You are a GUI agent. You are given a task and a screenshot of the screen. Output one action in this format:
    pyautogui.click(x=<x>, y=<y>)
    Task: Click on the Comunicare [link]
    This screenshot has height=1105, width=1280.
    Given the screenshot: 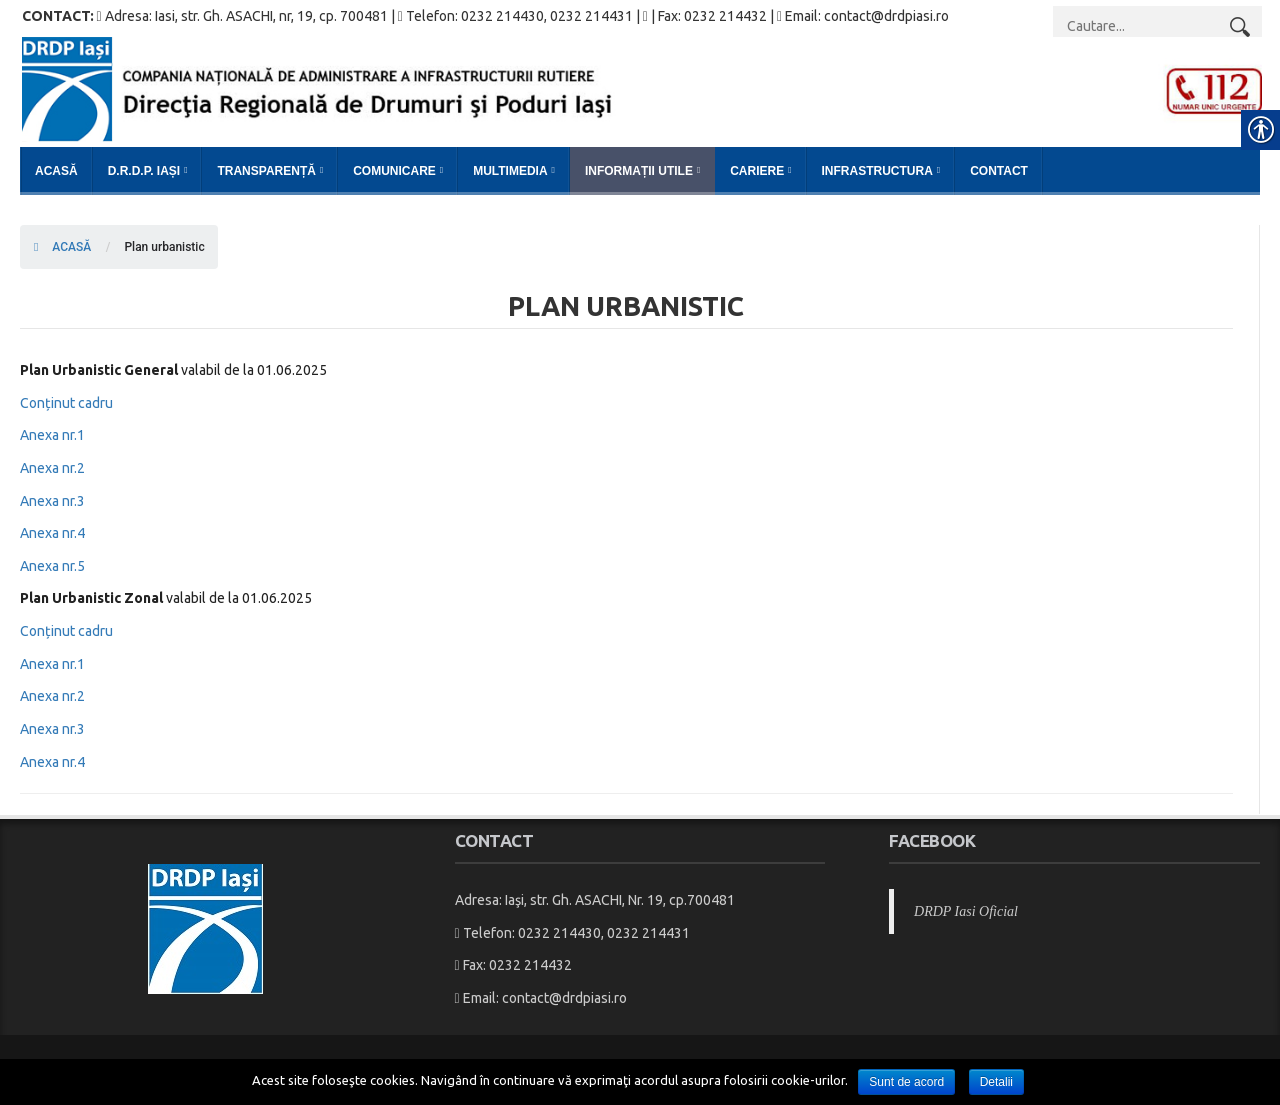 What is the action you would take?
    pyautogui.click(x=394, y=171)
    